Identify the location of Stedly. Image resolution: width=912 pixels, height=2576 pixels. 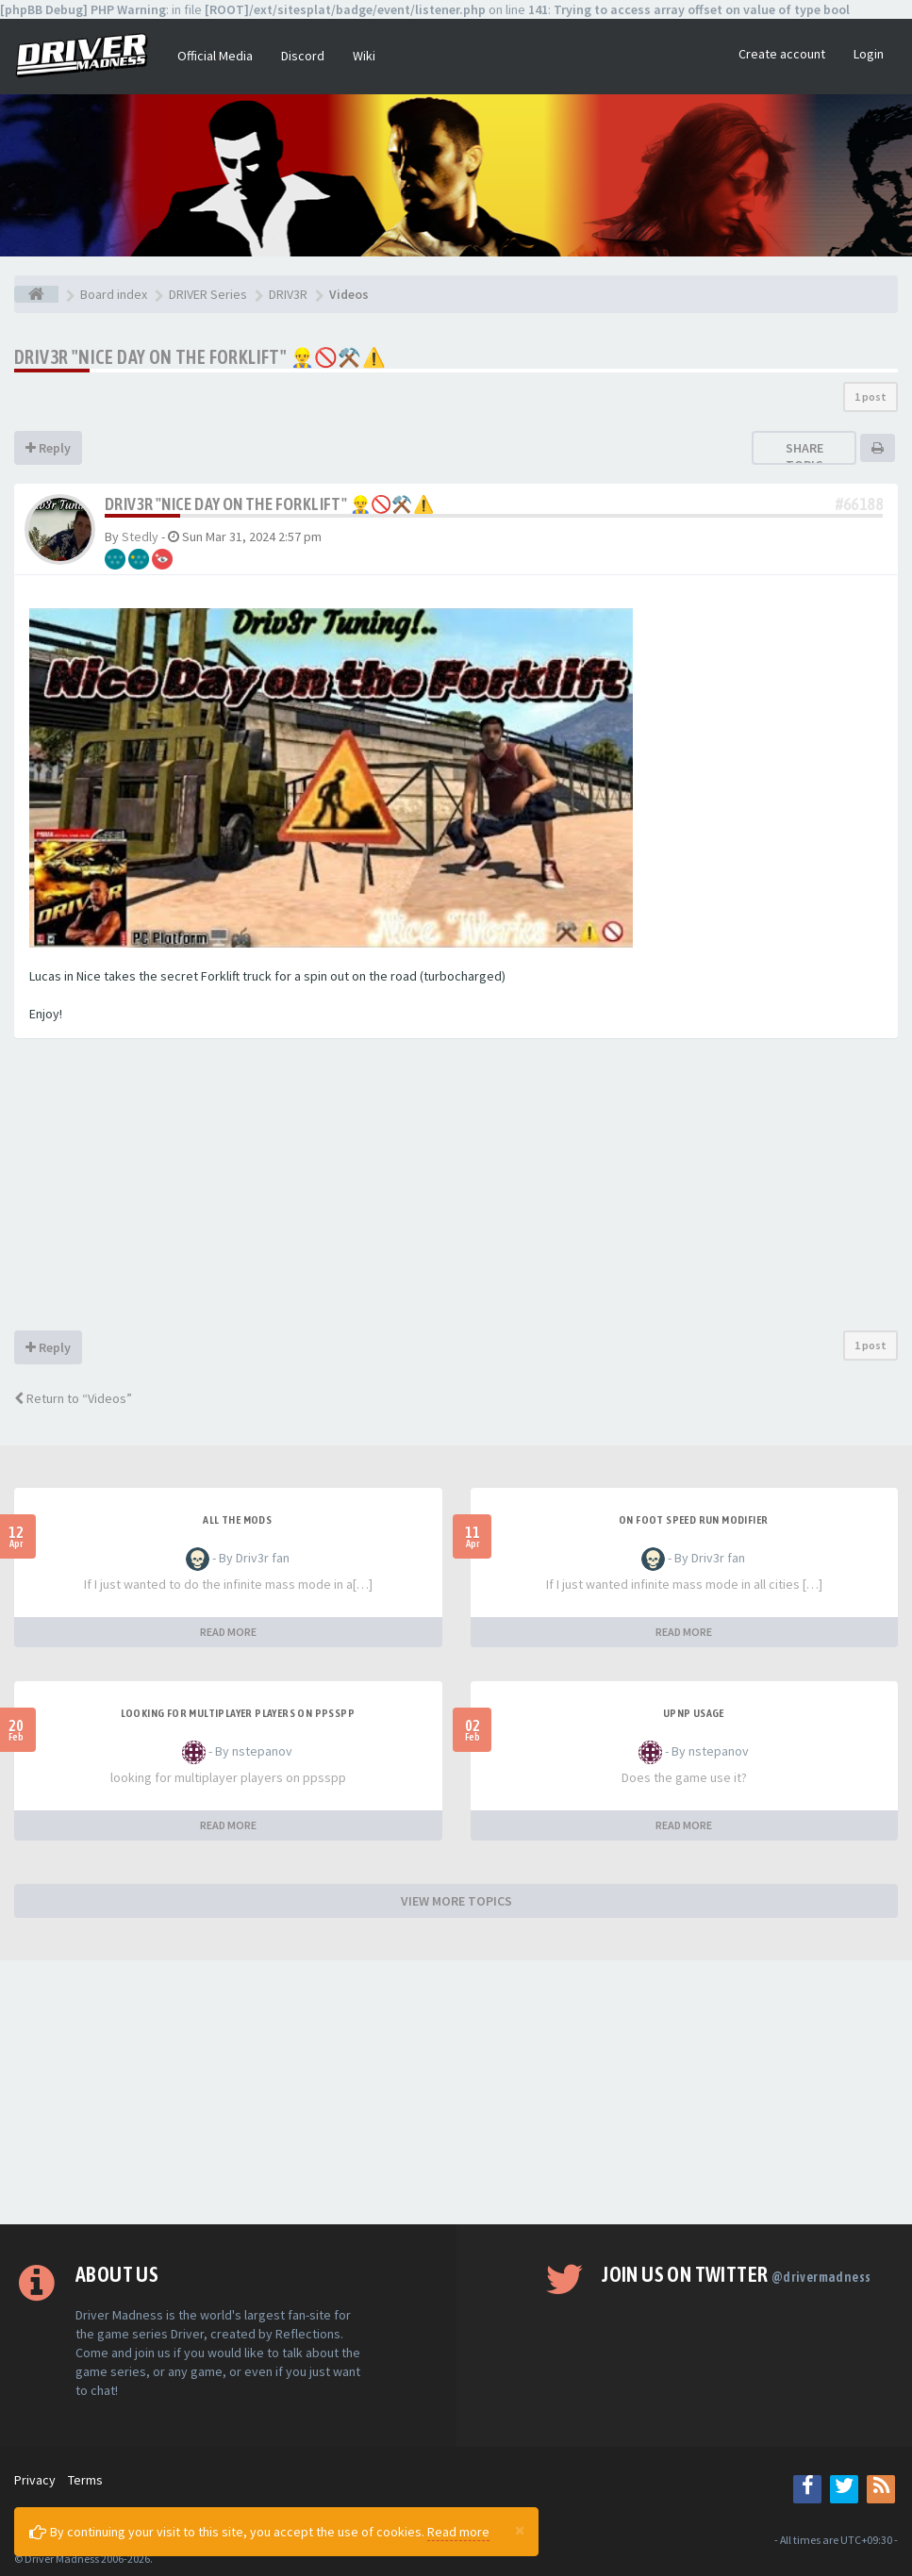
(140, 536).